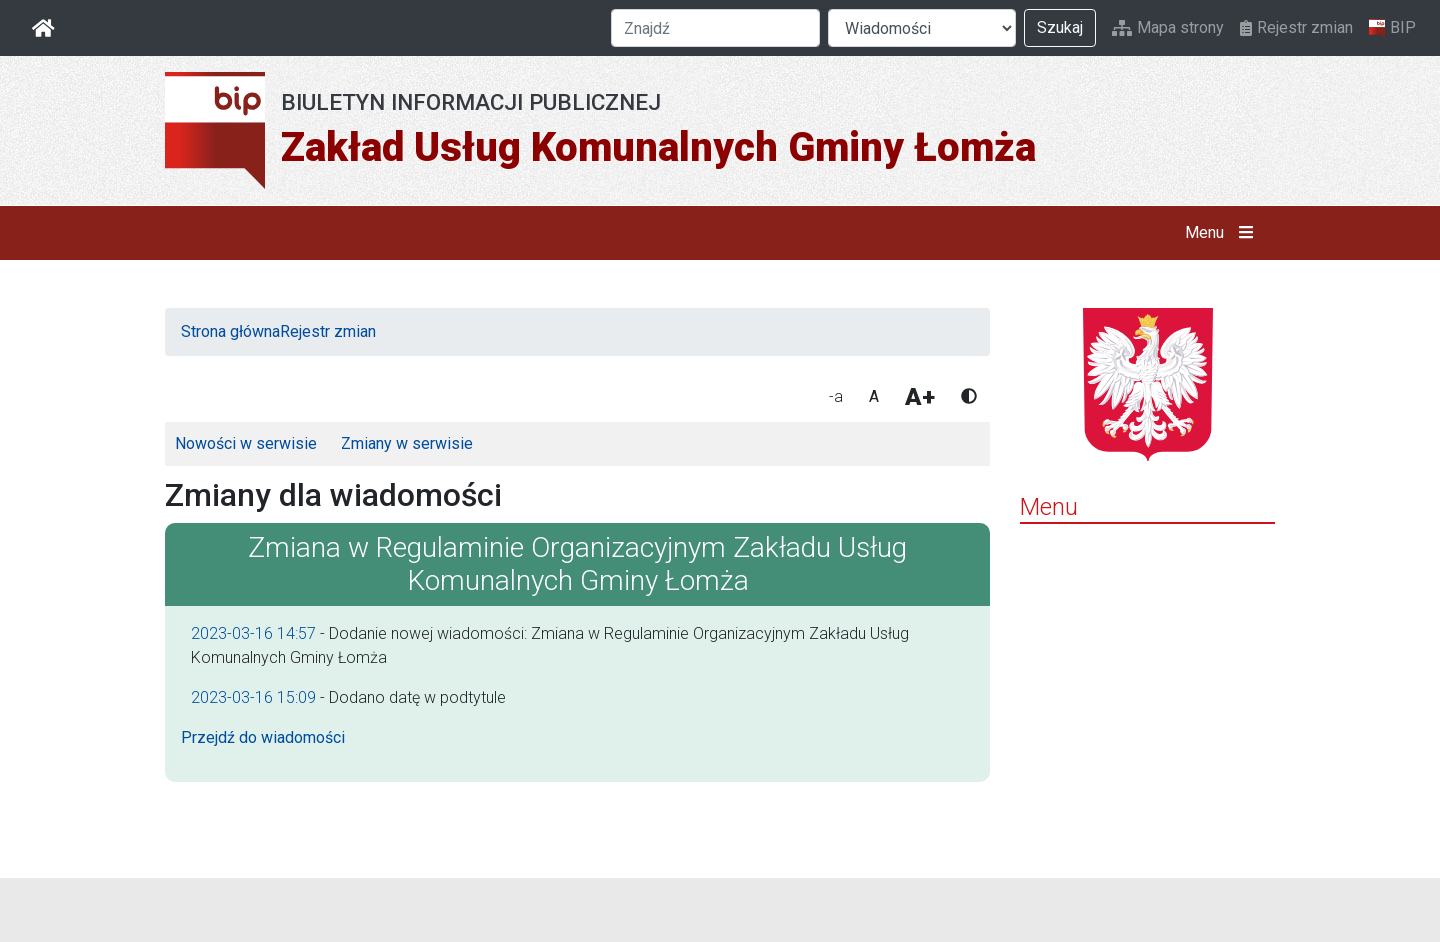  Describe the element at coordinates (920, 397) in the screenshot. I see `A+` at that location.